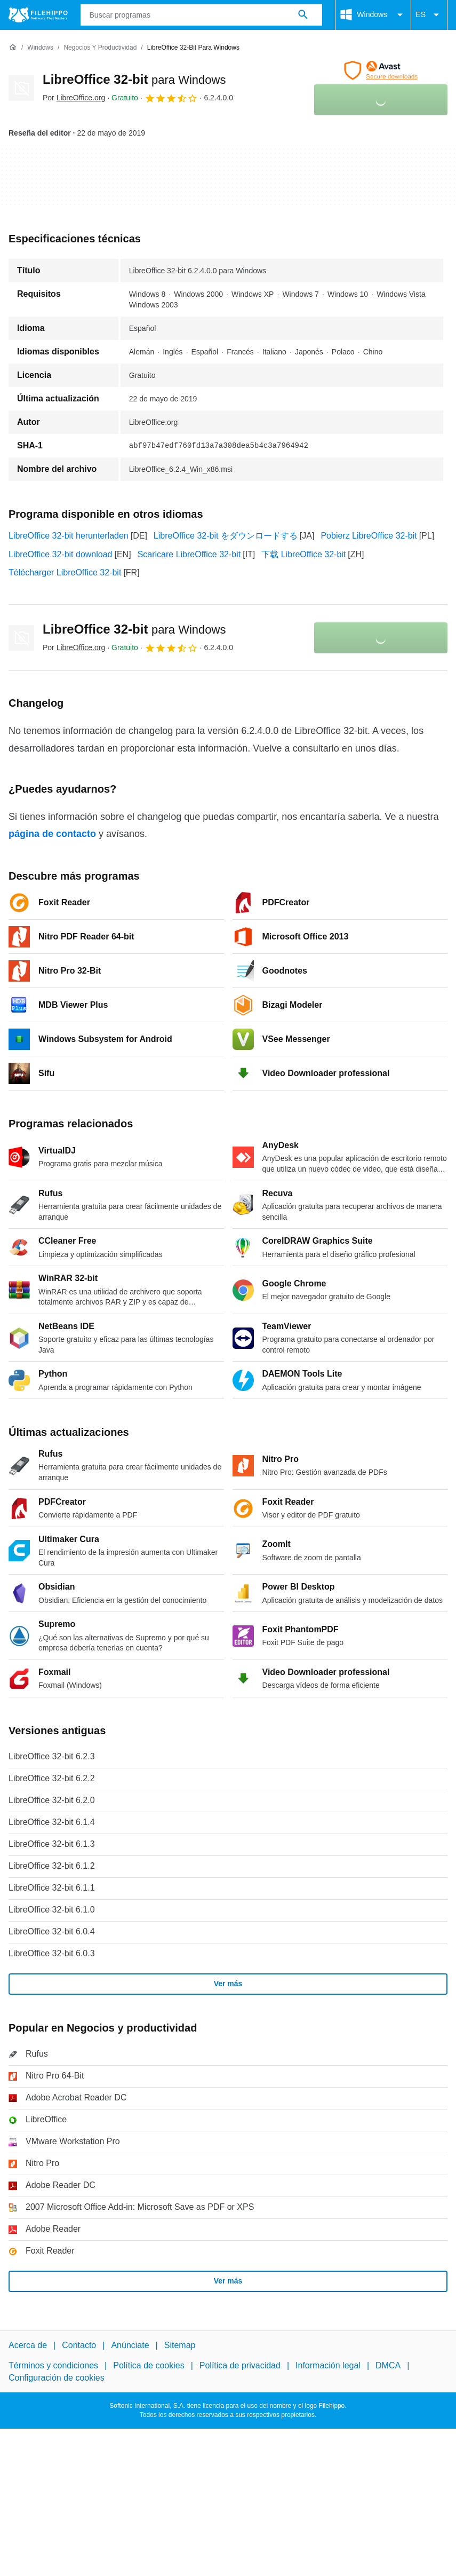  What do you see at coordinates (52, 1931) in the screenshot?
I see `LibreOffice 32-bit 6.0.4` at bounding box center [52, 1931].